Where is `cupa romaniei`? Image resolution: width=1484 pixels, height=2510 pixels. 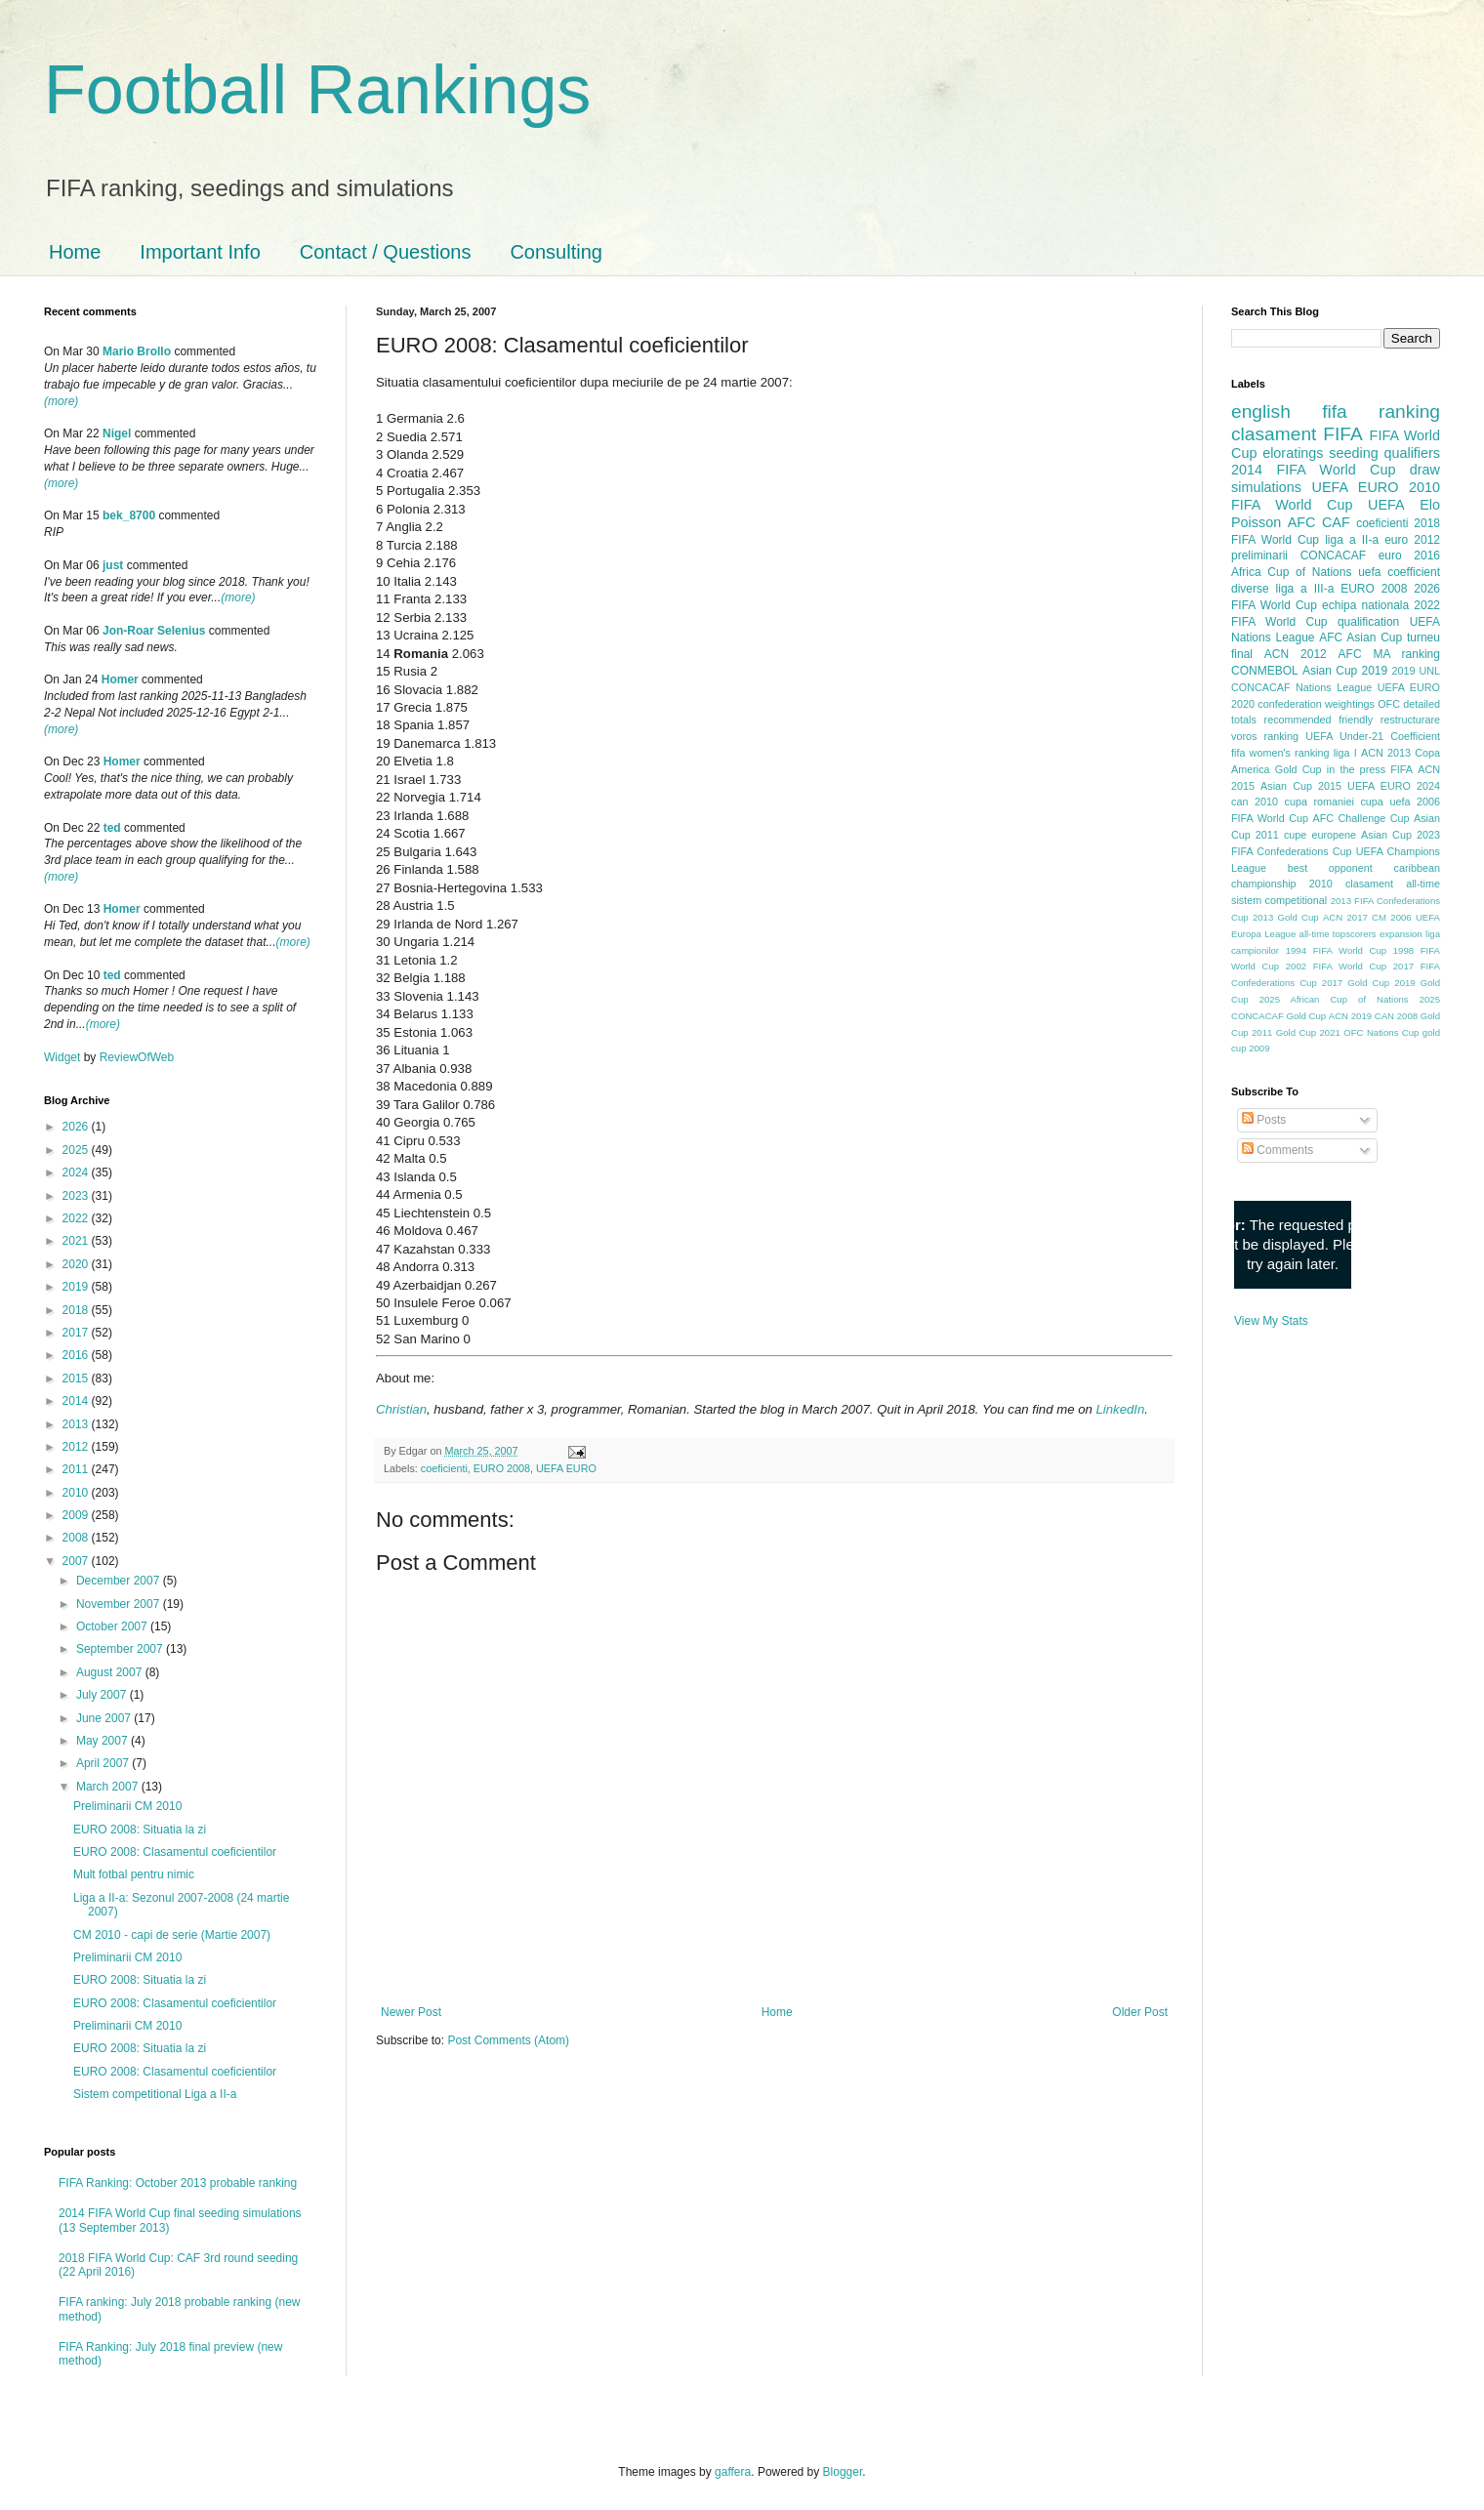
cupa romaniei is located at coordinates (1319, 801).